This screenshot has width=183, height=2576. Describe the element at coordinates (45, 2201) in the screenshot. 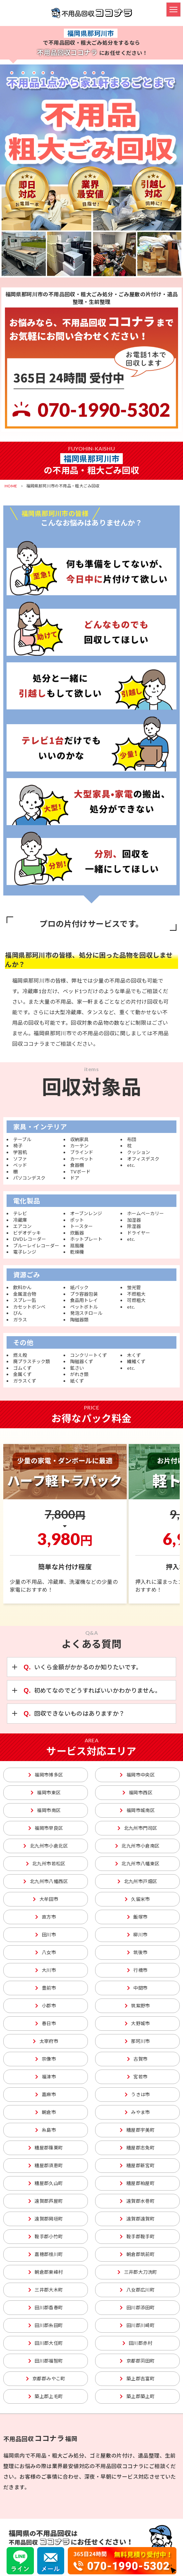

I see `遠賀郡芦屋町` at that location.